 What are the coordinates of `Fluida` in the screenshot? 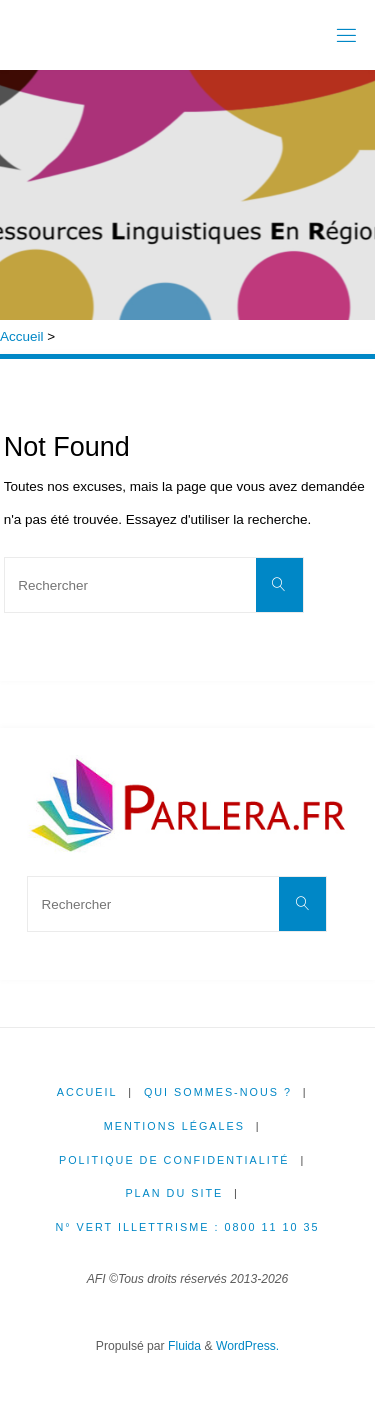 It's located at (183, 1346).